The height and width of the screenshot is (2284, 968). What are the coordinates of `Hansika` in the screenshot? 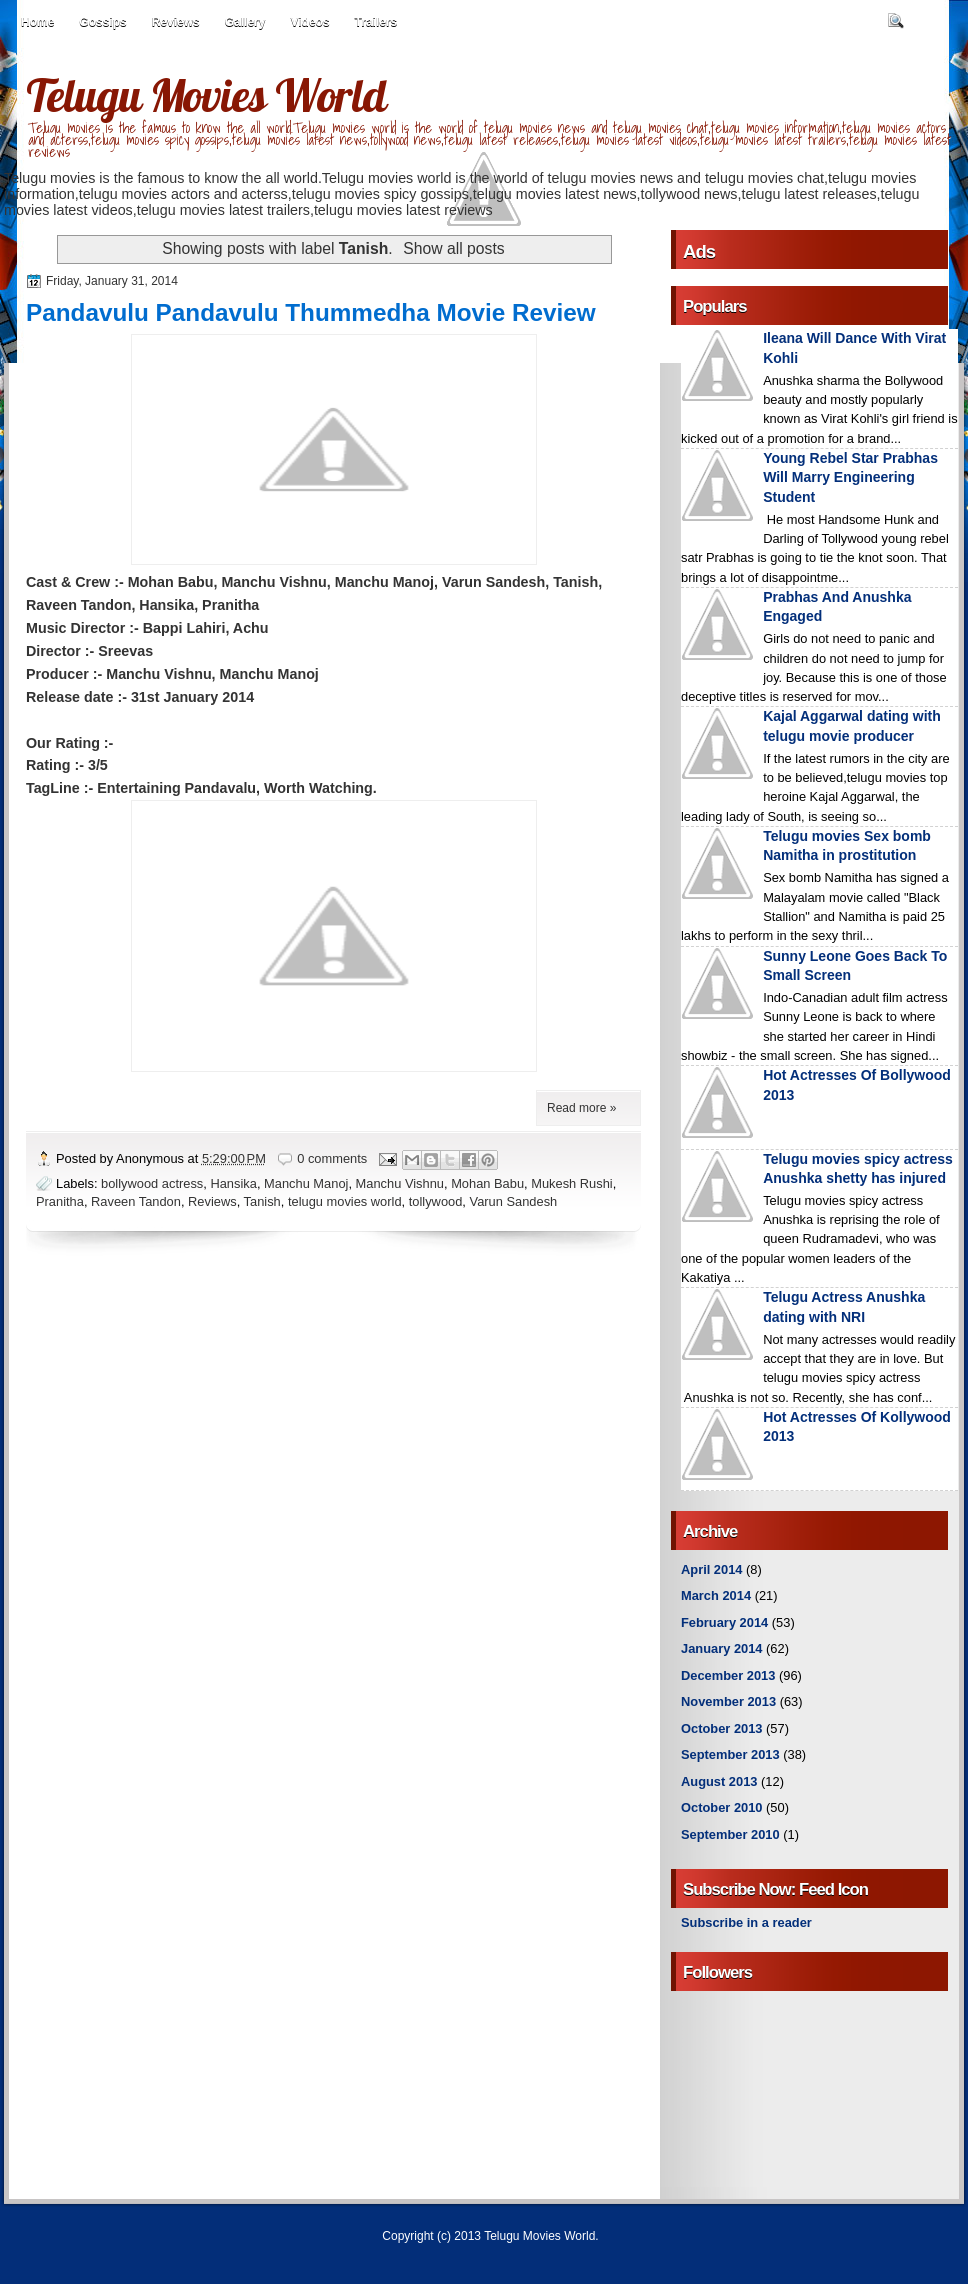 It's located at (233, 1183).